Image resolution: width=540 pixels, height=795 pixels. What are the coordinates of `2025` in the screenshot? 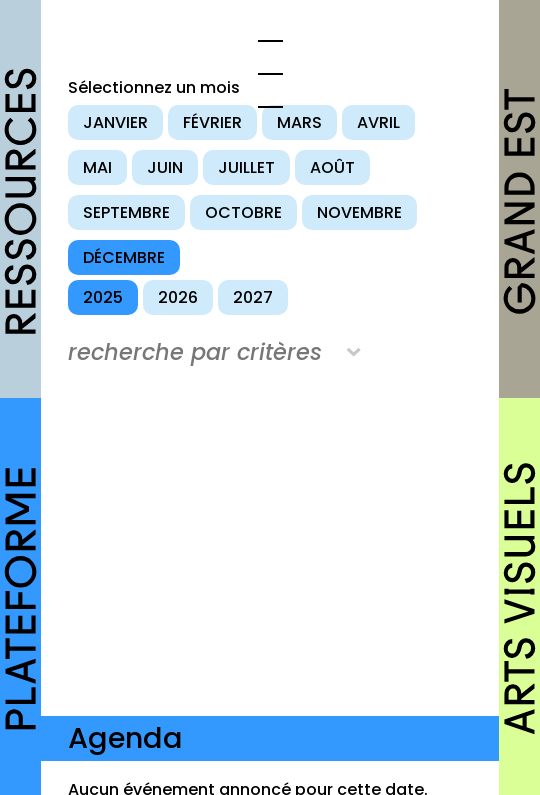 It's located at (103, 297).